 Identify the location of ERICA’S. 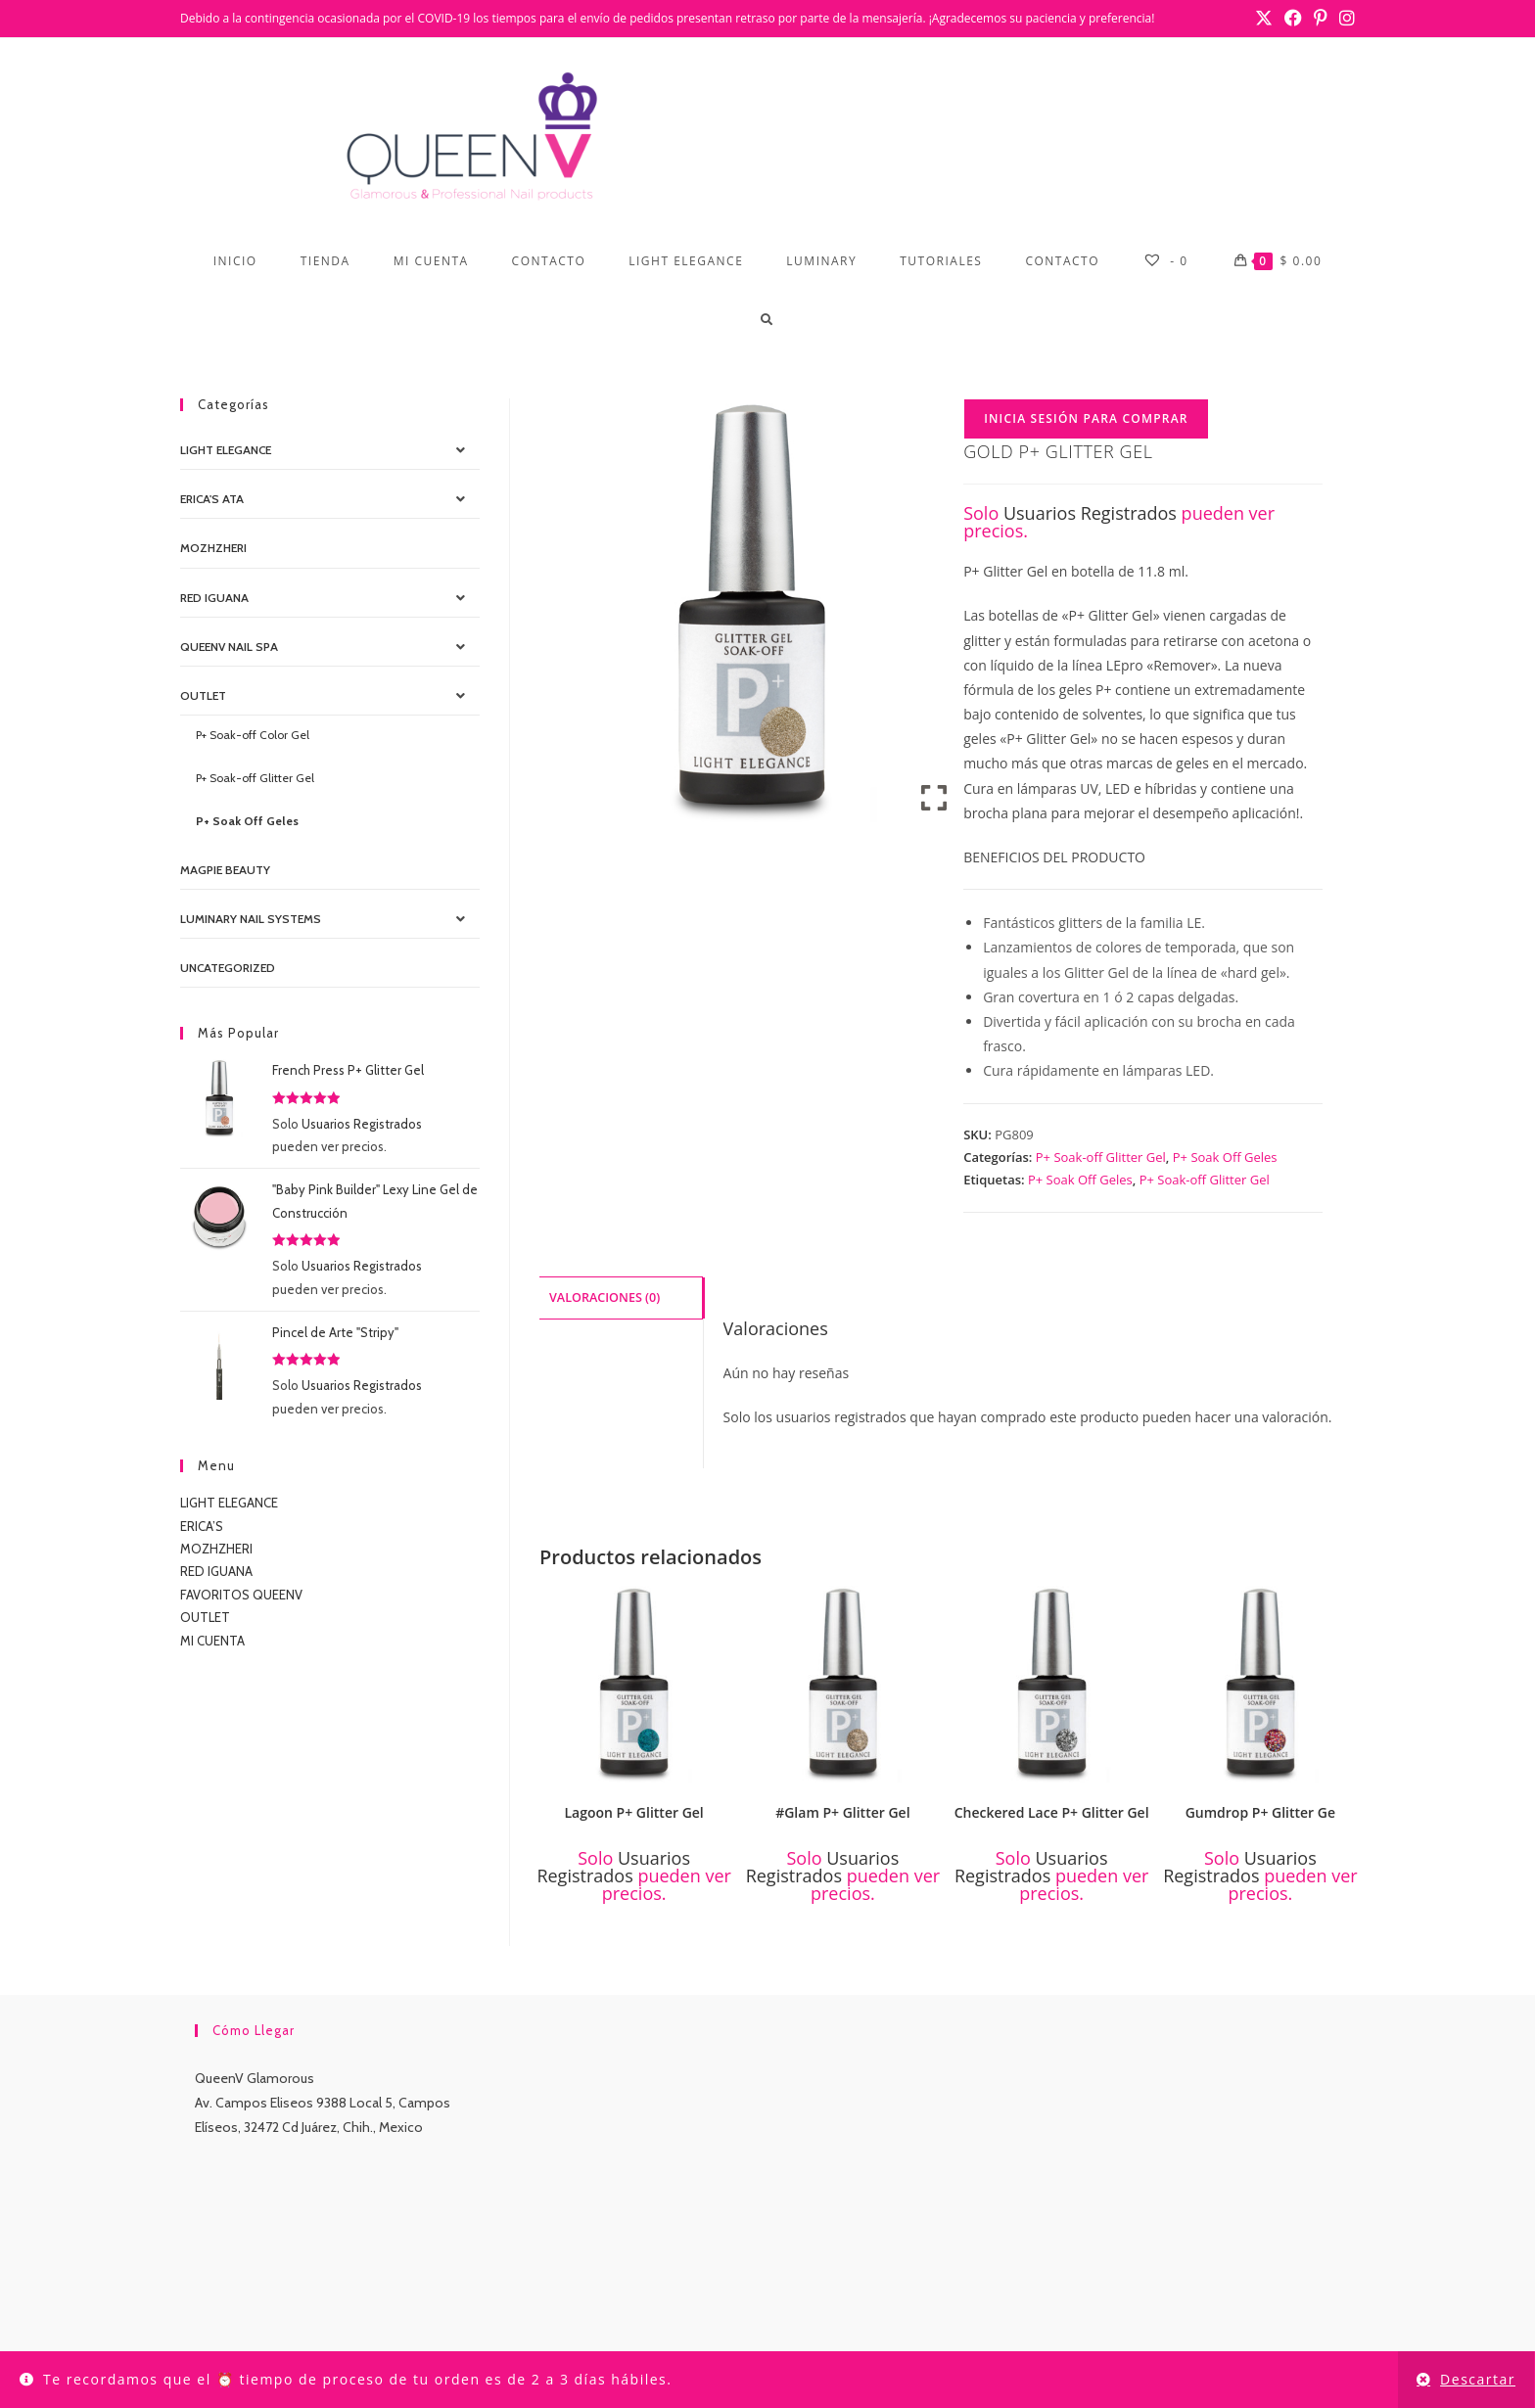
(201, 1526).